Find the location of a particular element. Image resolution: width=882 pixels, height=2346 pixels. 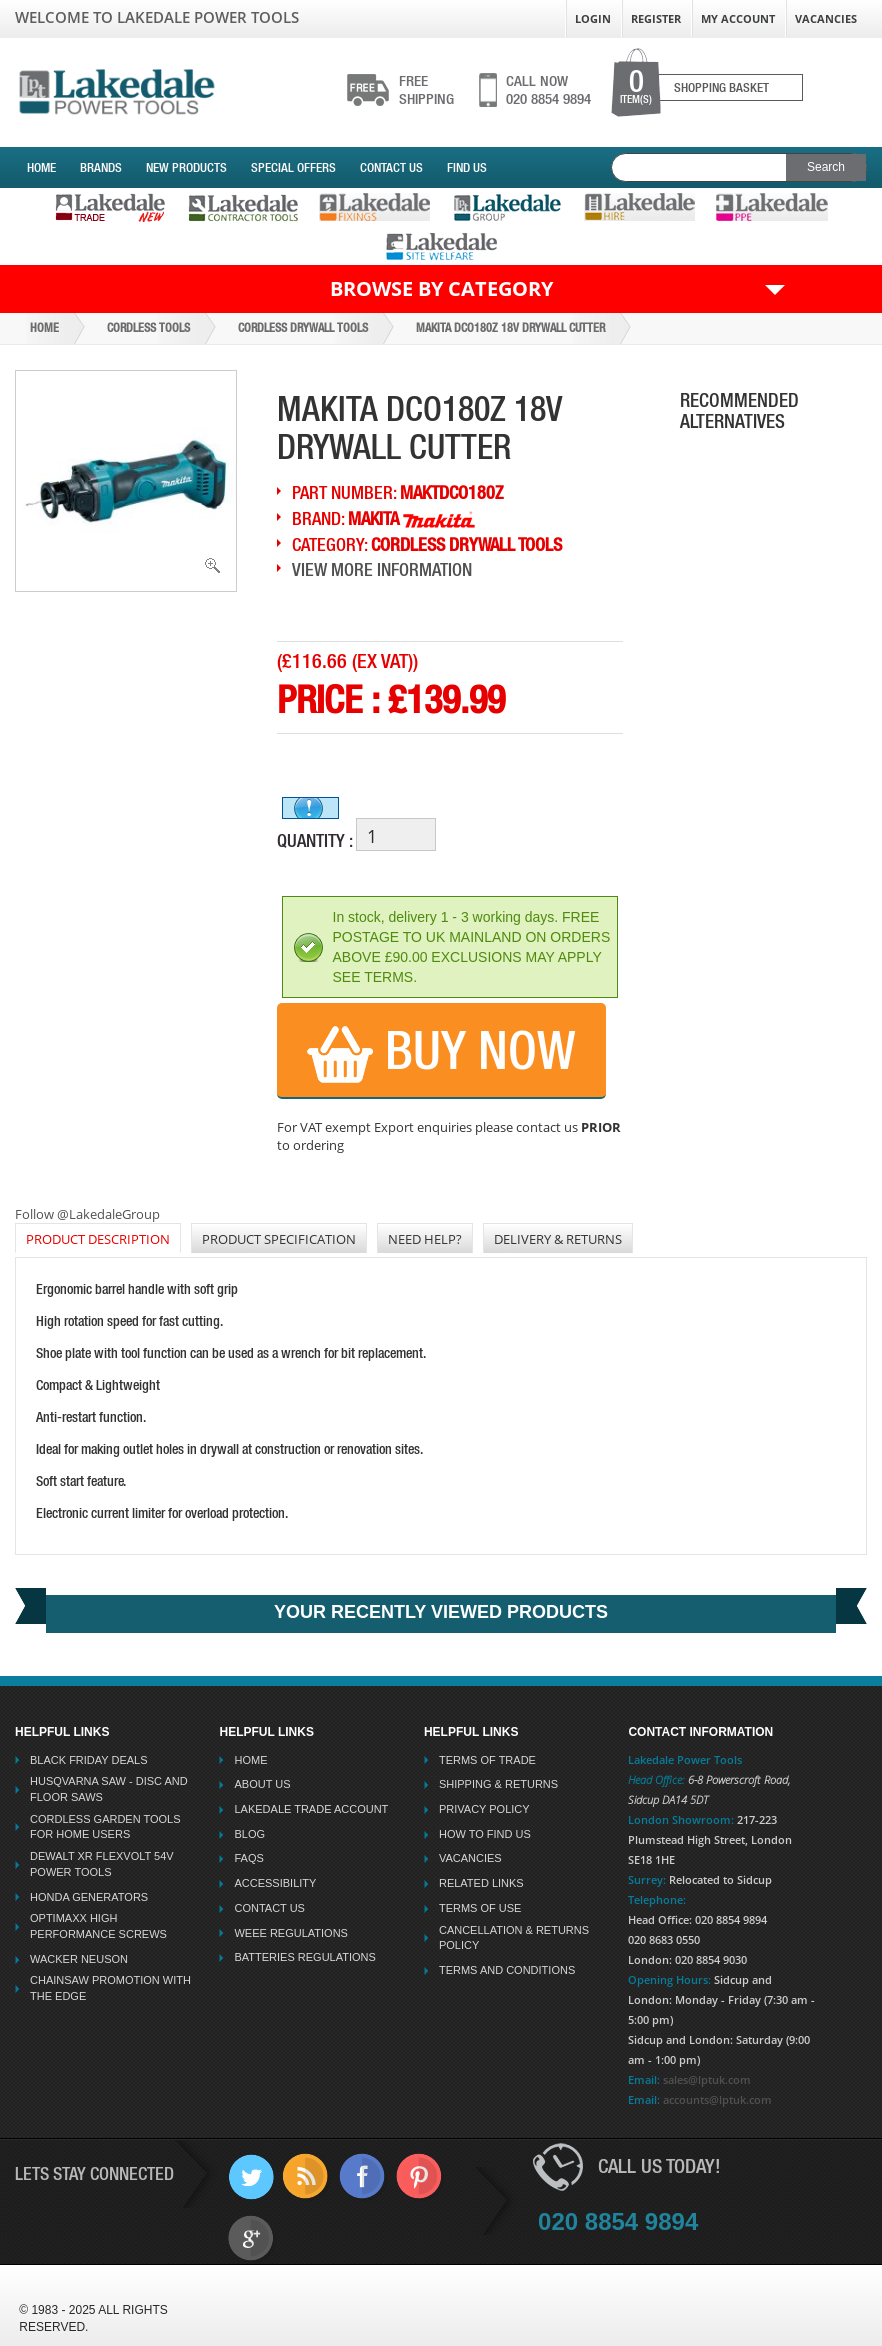

FAQs is located at coordinates (248, 1858).